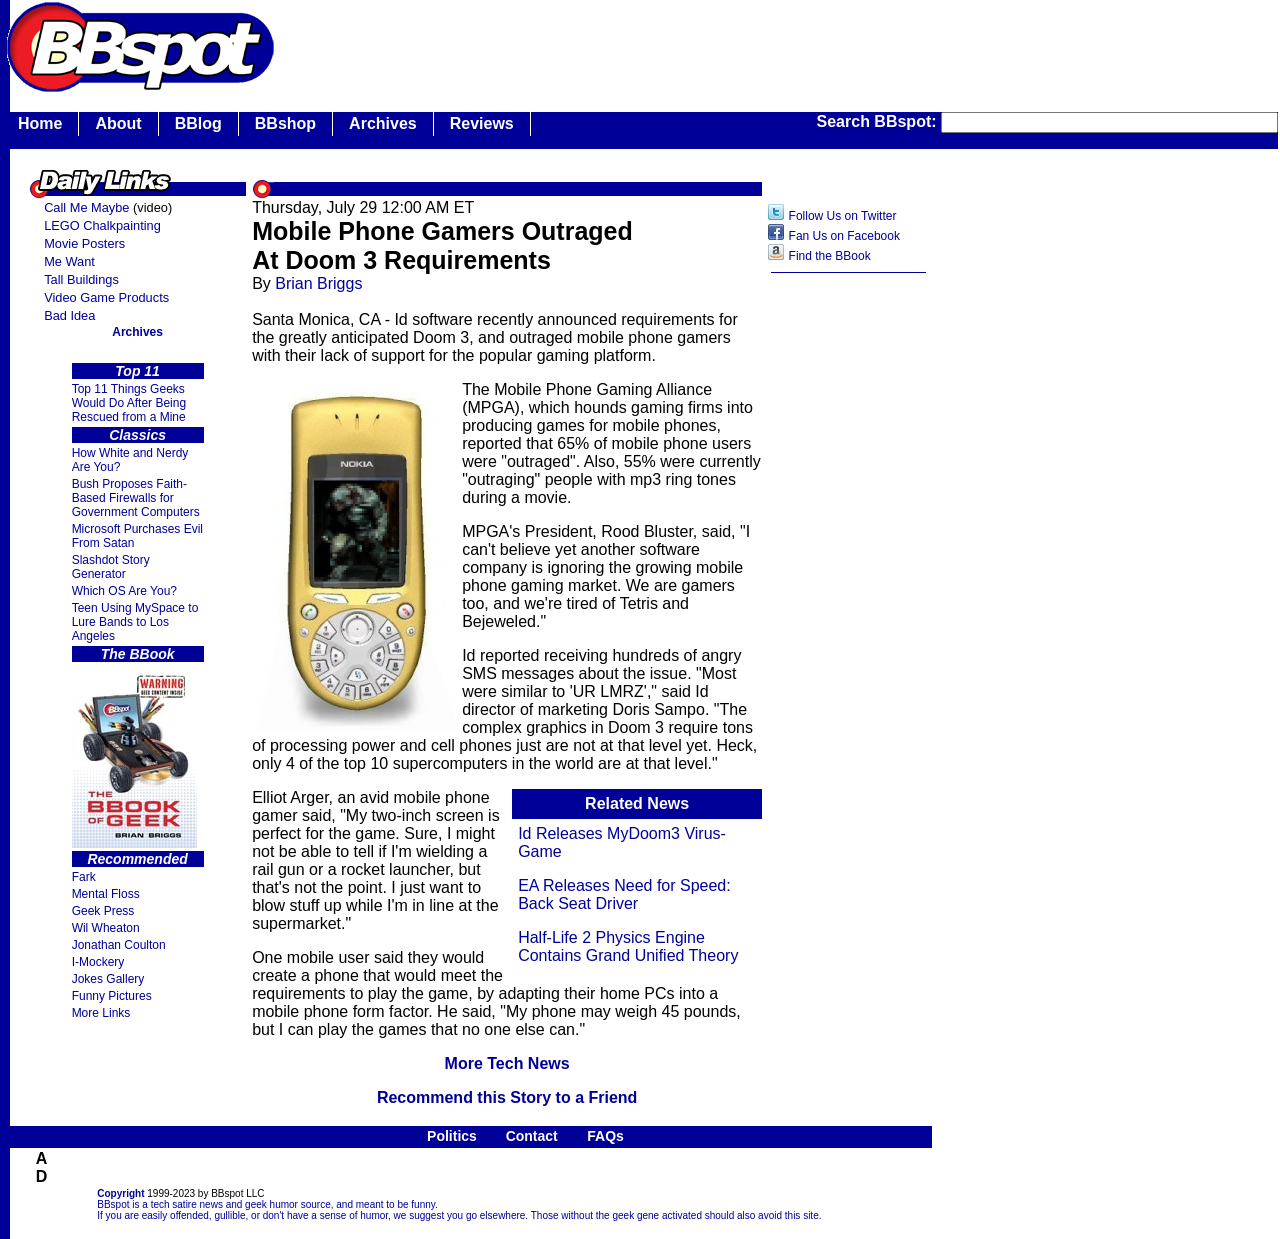 The image size is (1280, 1239). I want to click on Contact, so click(532, 1136).